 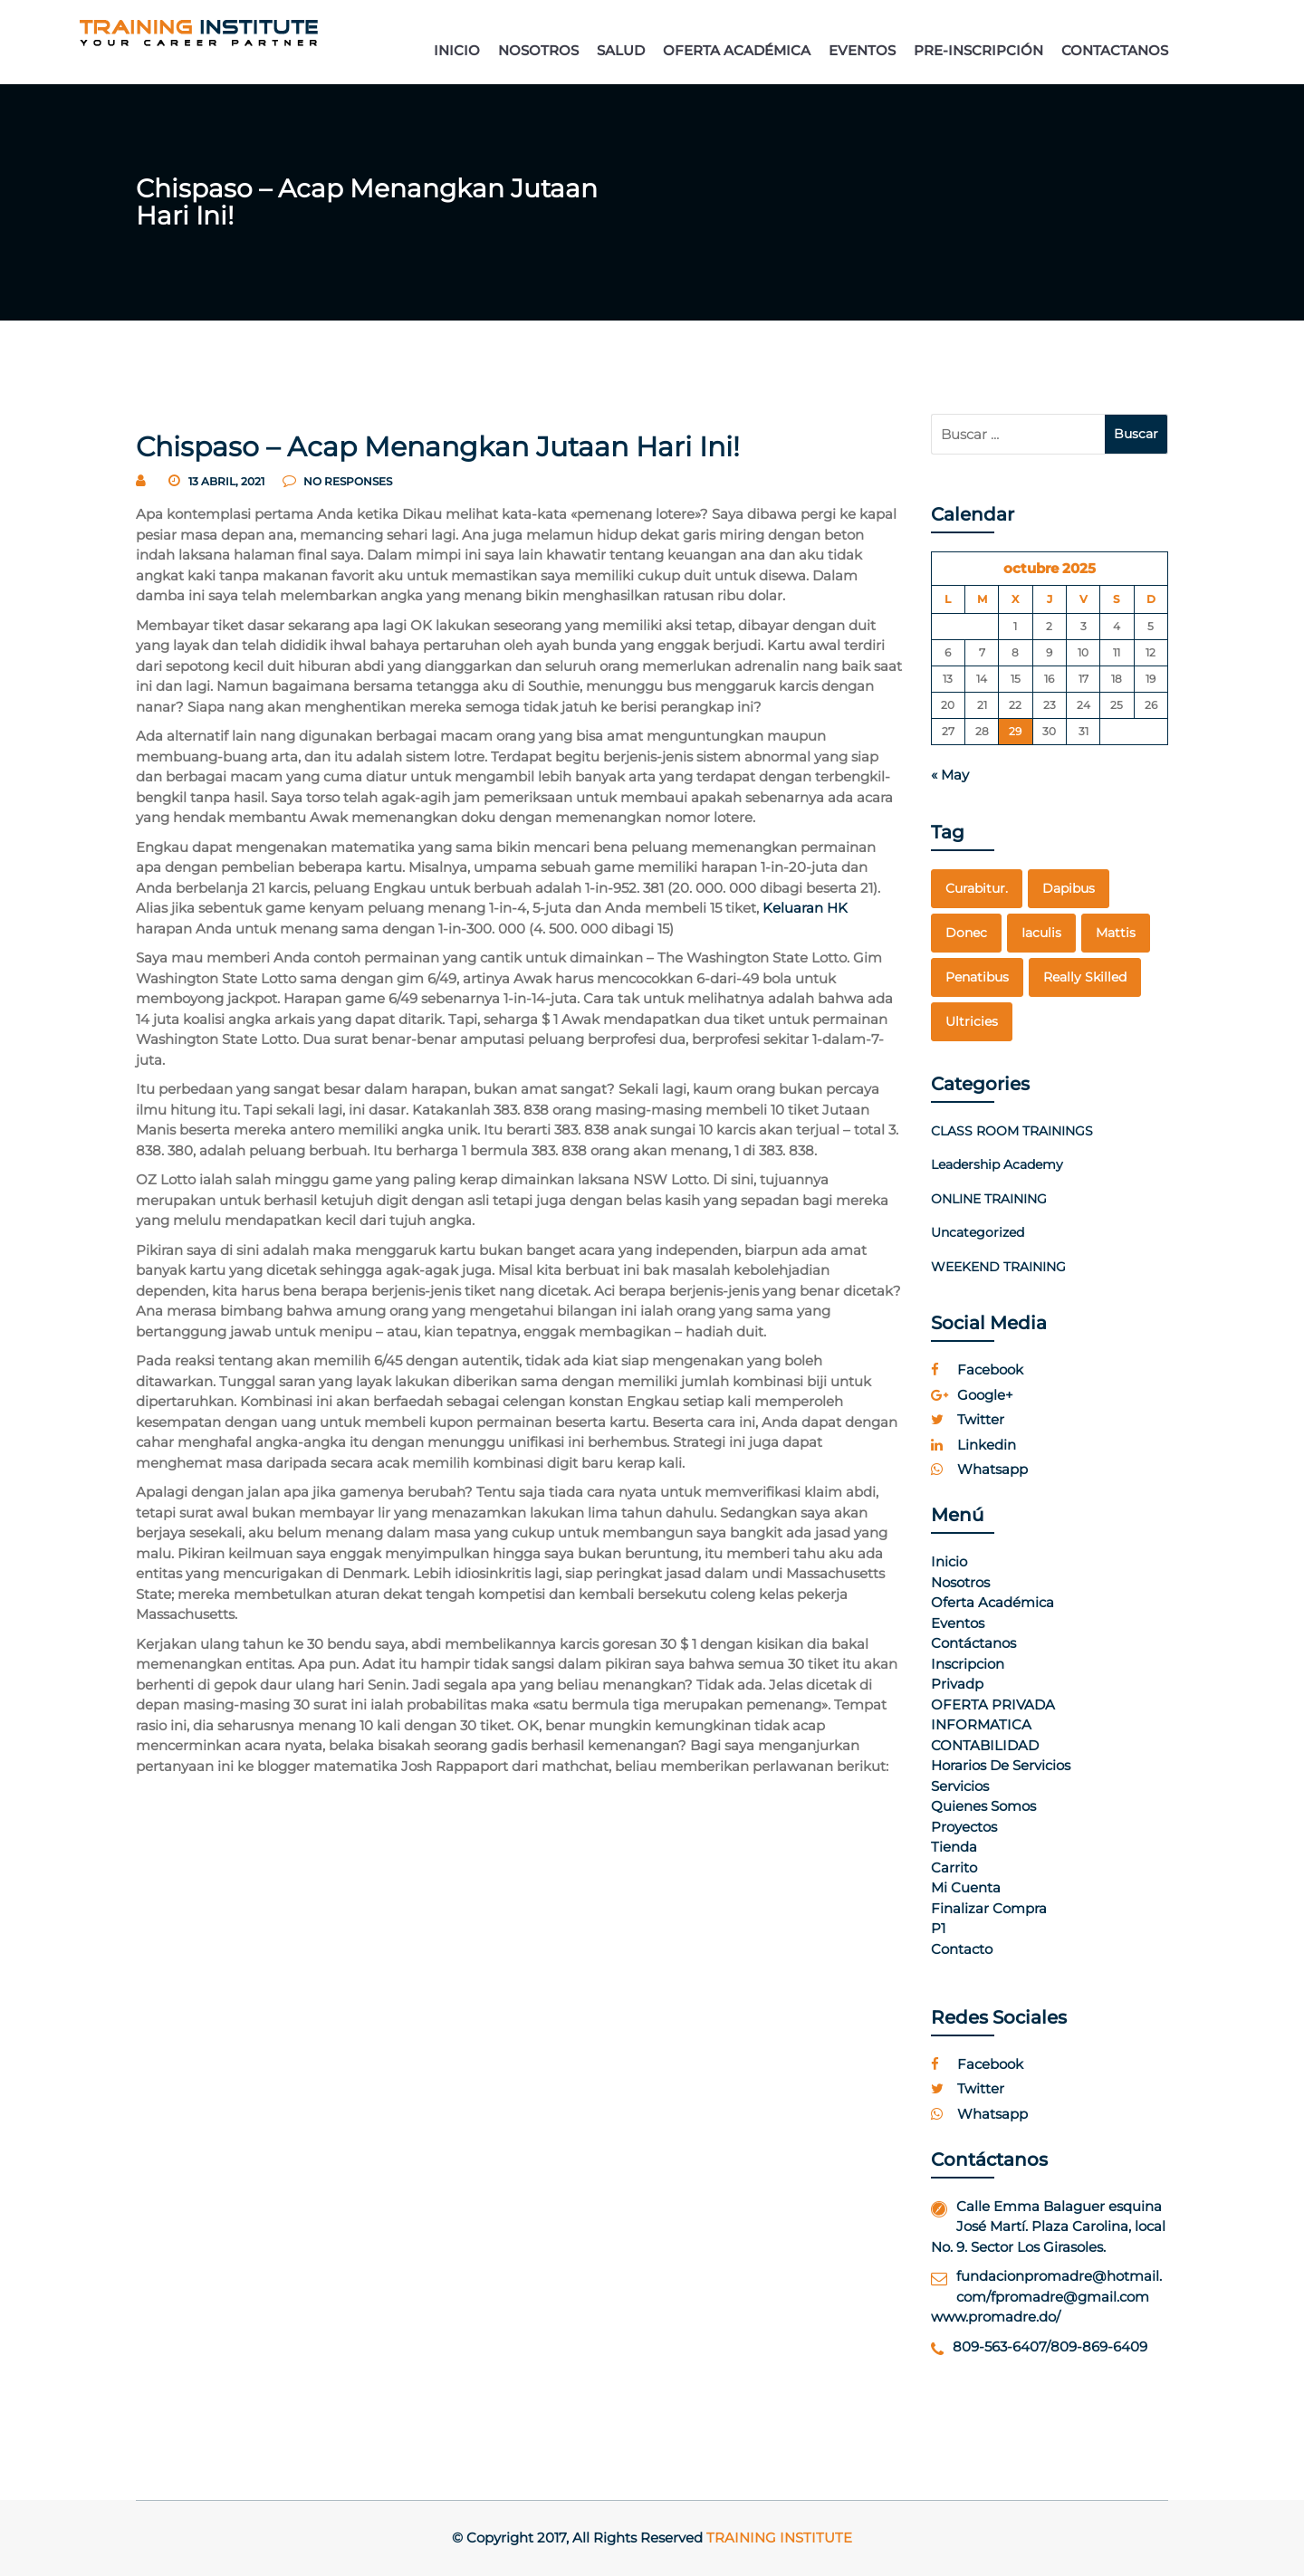 What do you see at coordinates (977, 1232) in the screenshot?
I see `Uncategorized` at bounding box center [977, 1232].